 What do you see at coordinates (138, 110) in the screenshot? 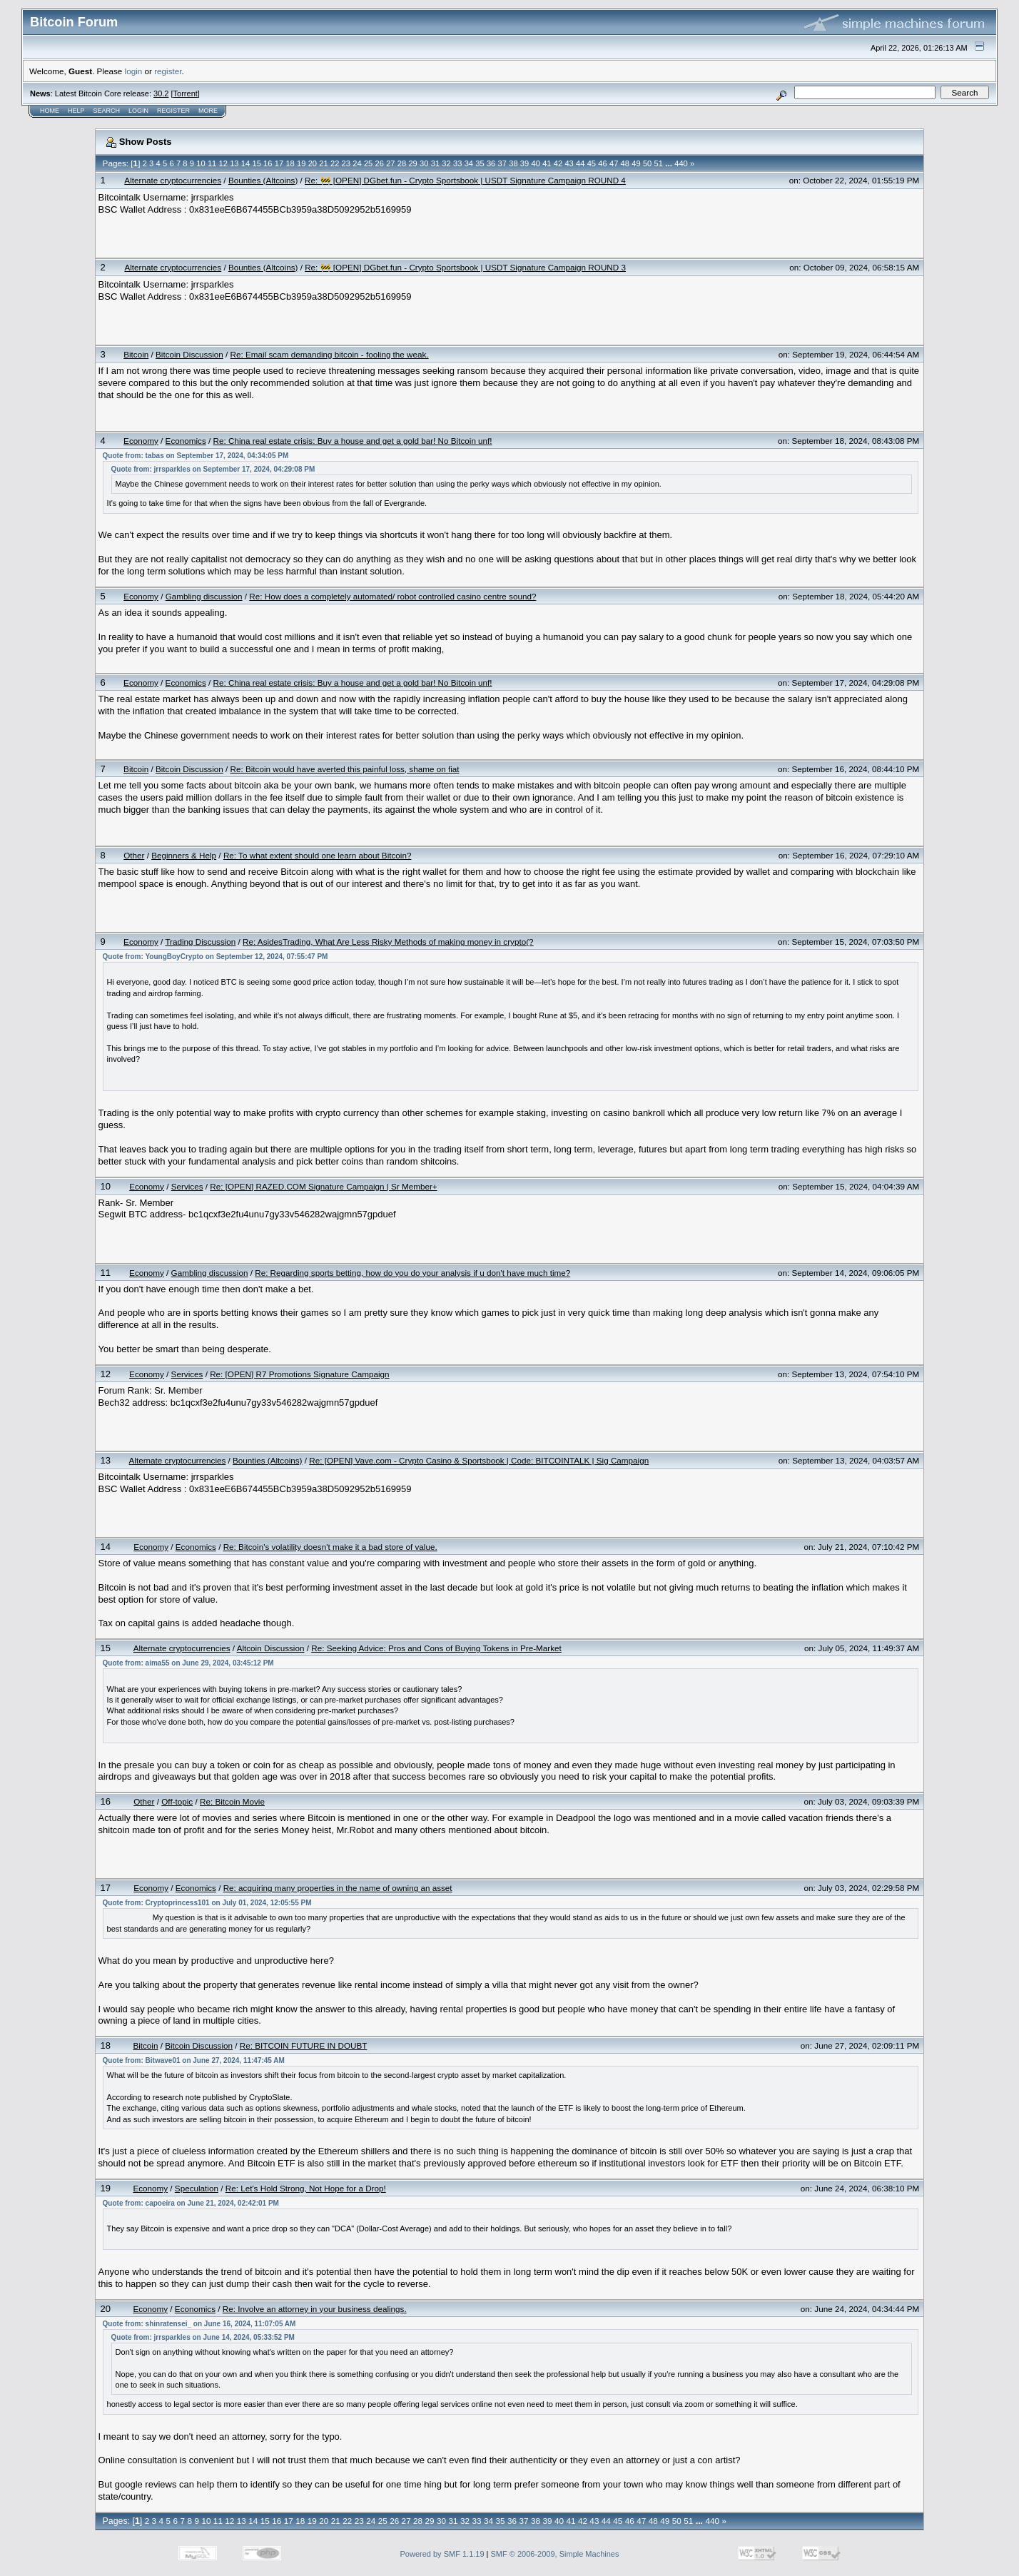
I see `Login` at bounding box center [138, 110].